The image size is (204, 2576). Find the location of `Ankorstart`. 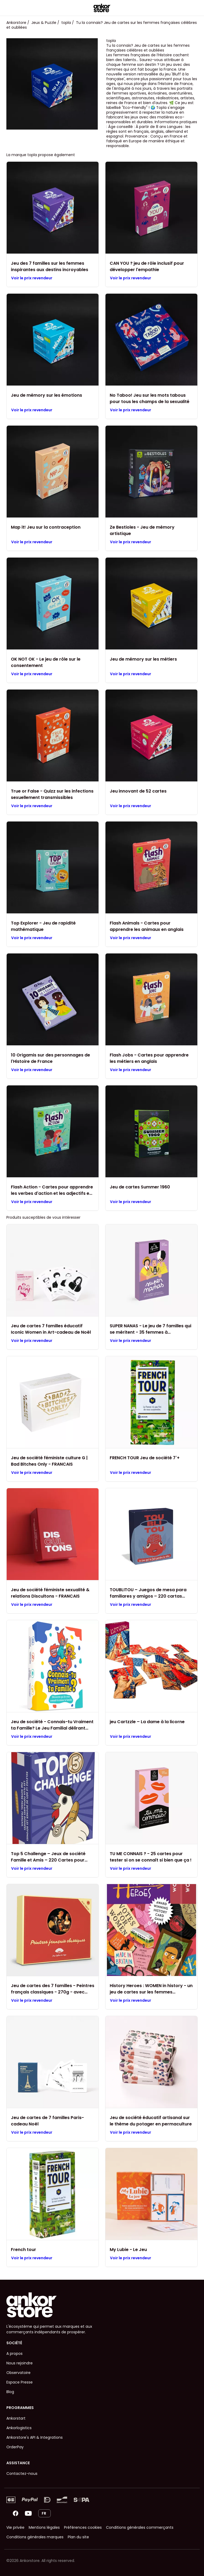

Ankorstart is located at coordinates (16, 2418).